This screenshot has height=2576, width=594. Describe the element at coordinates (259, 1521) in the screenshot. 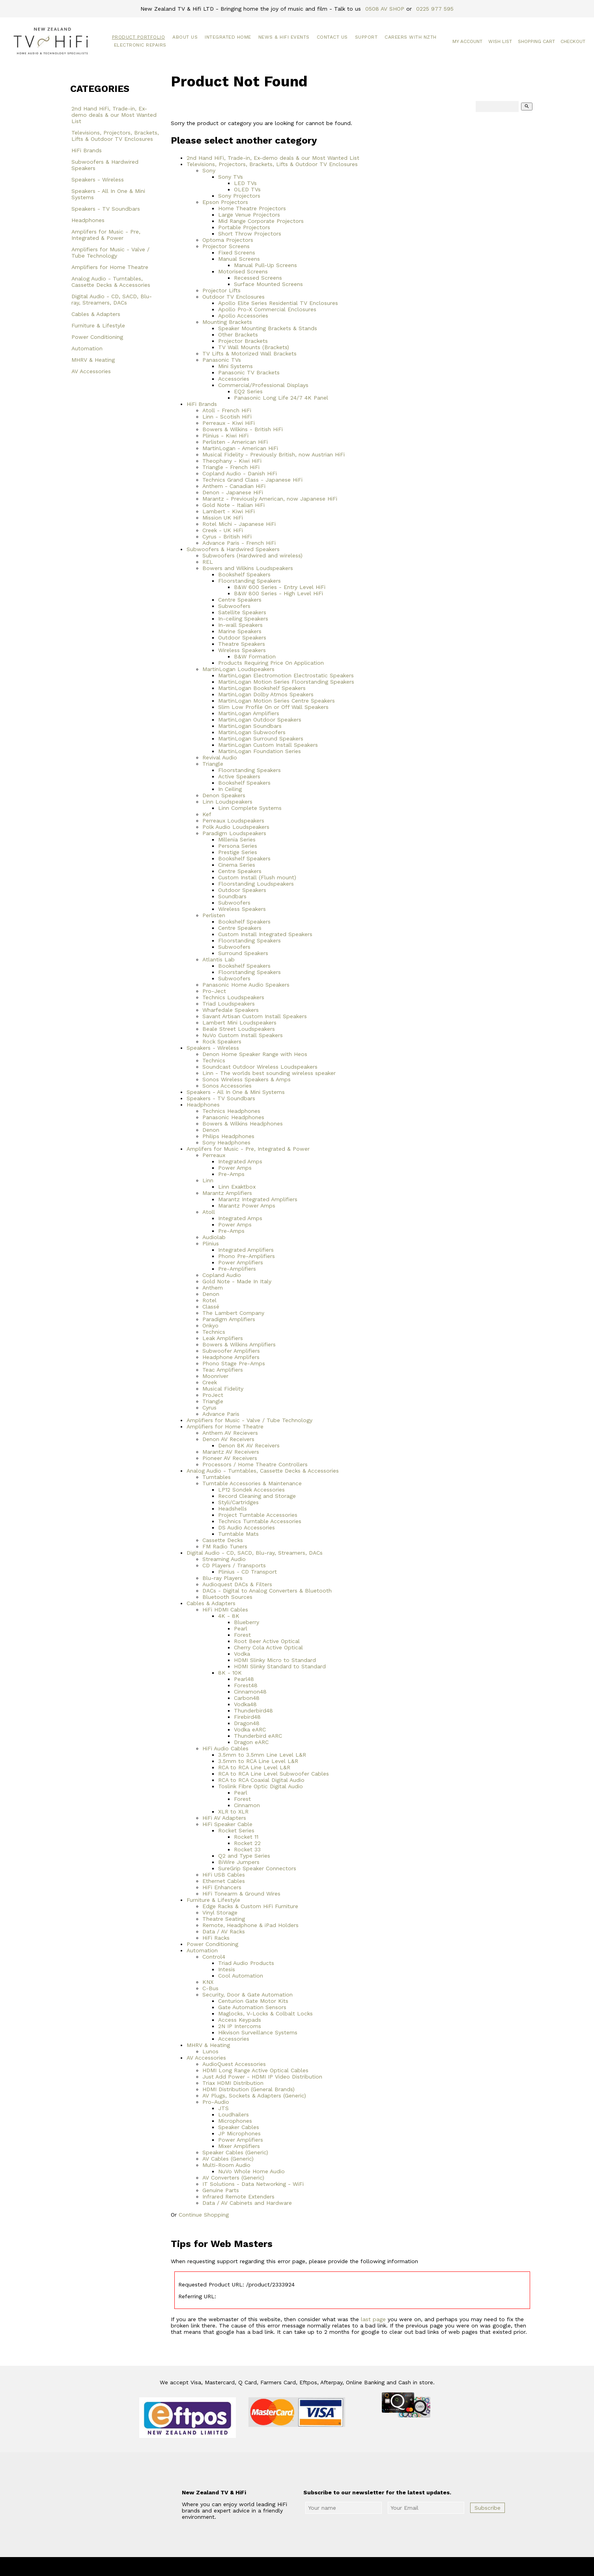

I see `Technics Turntable Accessories` at that location.